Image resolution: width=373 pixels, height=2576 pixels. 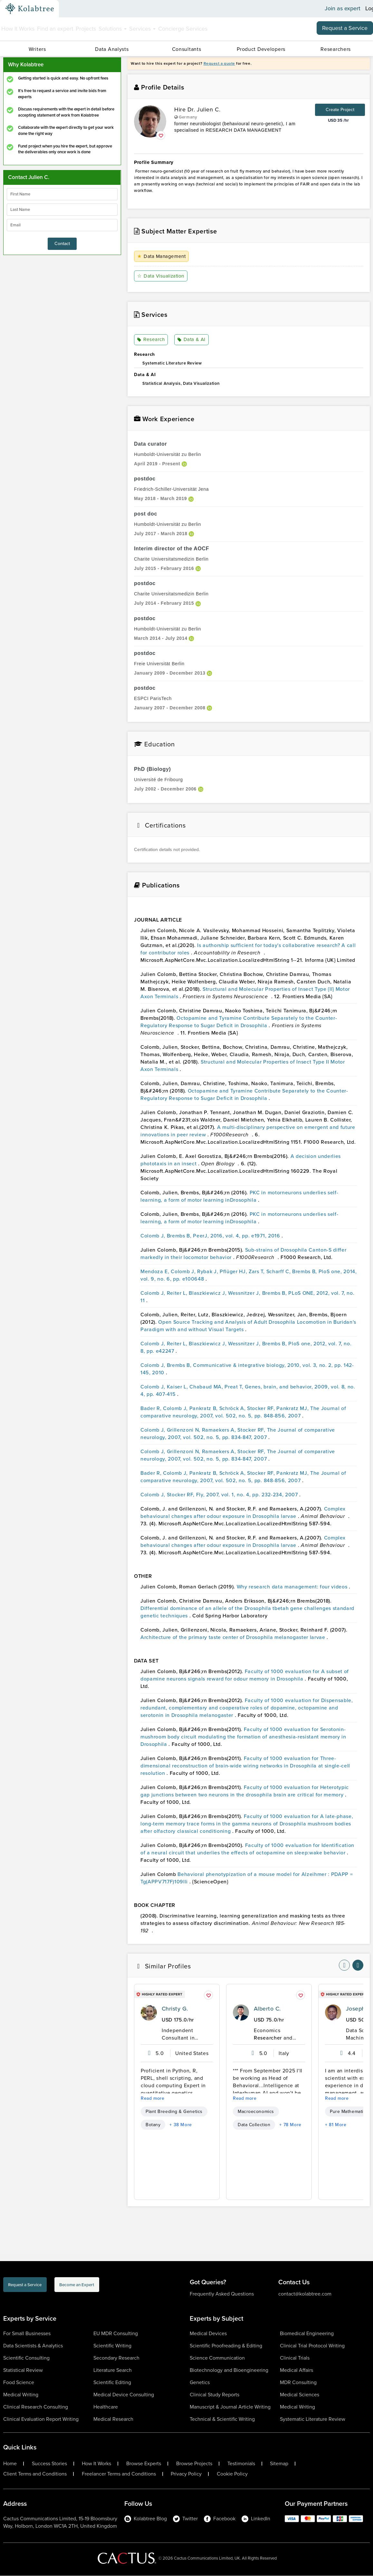 What do you see at coordinates (151, 340) in the screenshot?
I see `Research` at bounding box center [151, 340].